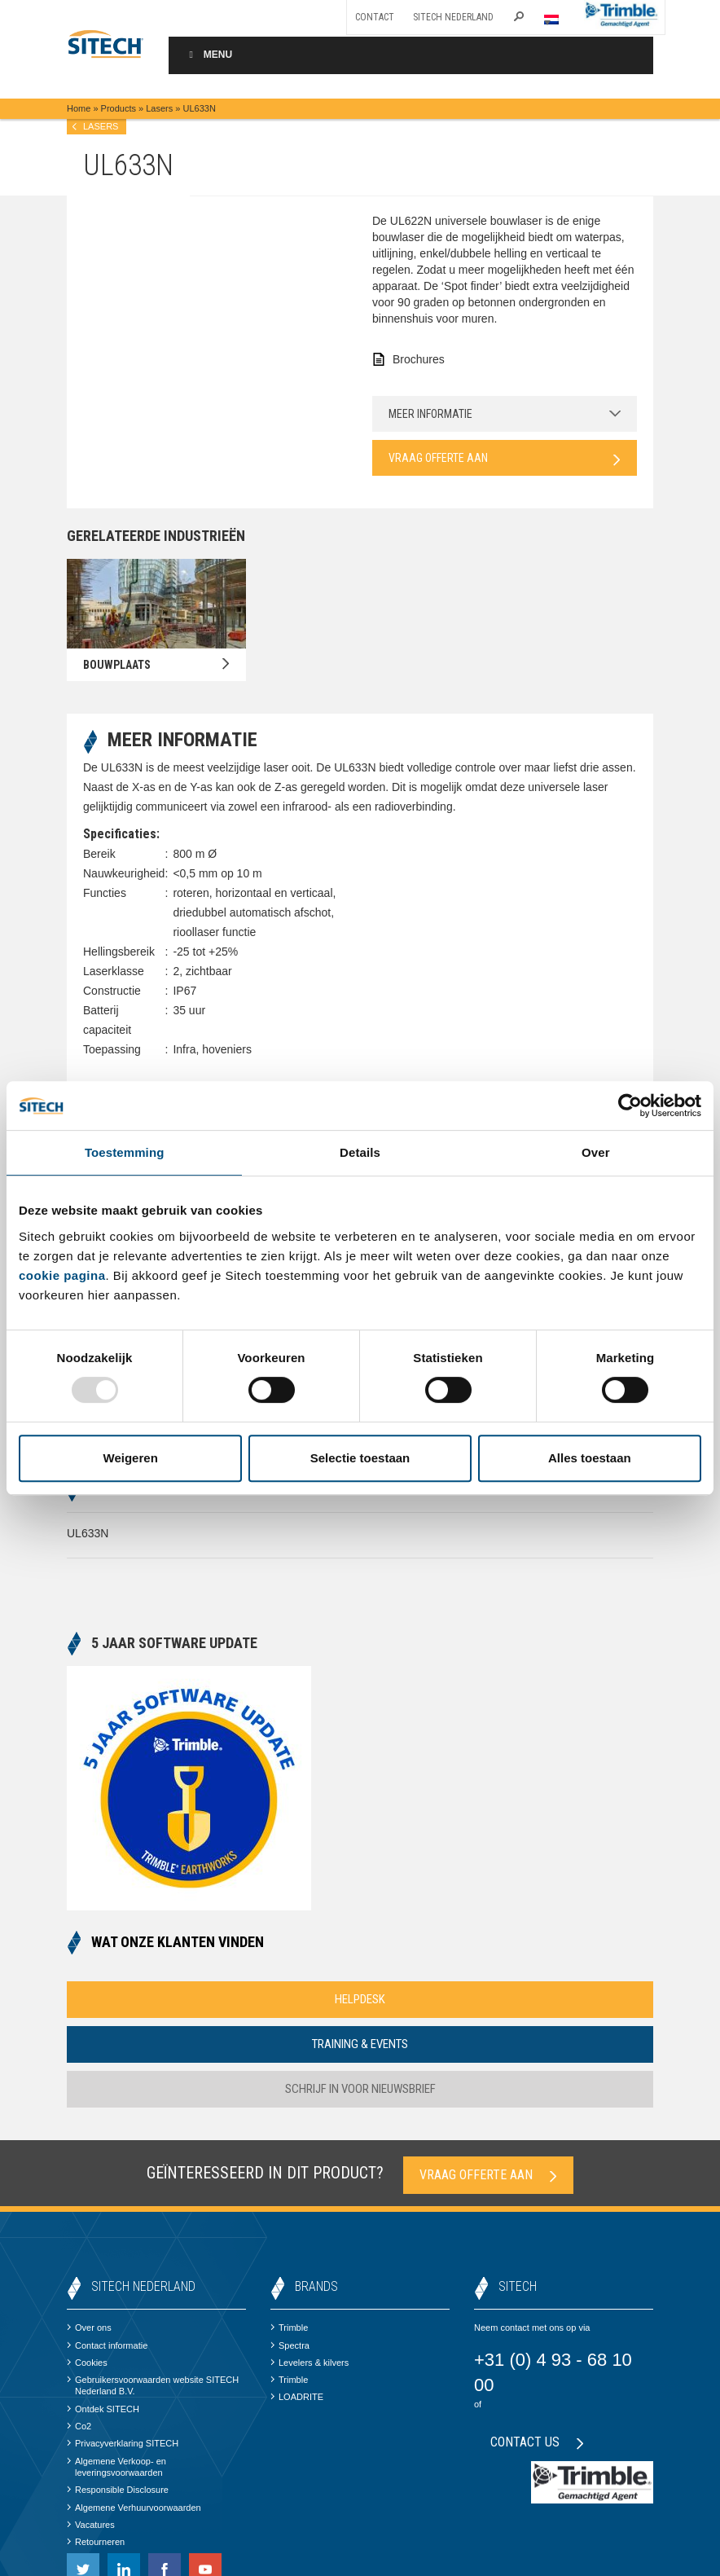 The height and width of the screenshot is (2576, 720). Describe the element at coordinates (360, 1152) in the screenshot. I see `Details [tab]` at that location.